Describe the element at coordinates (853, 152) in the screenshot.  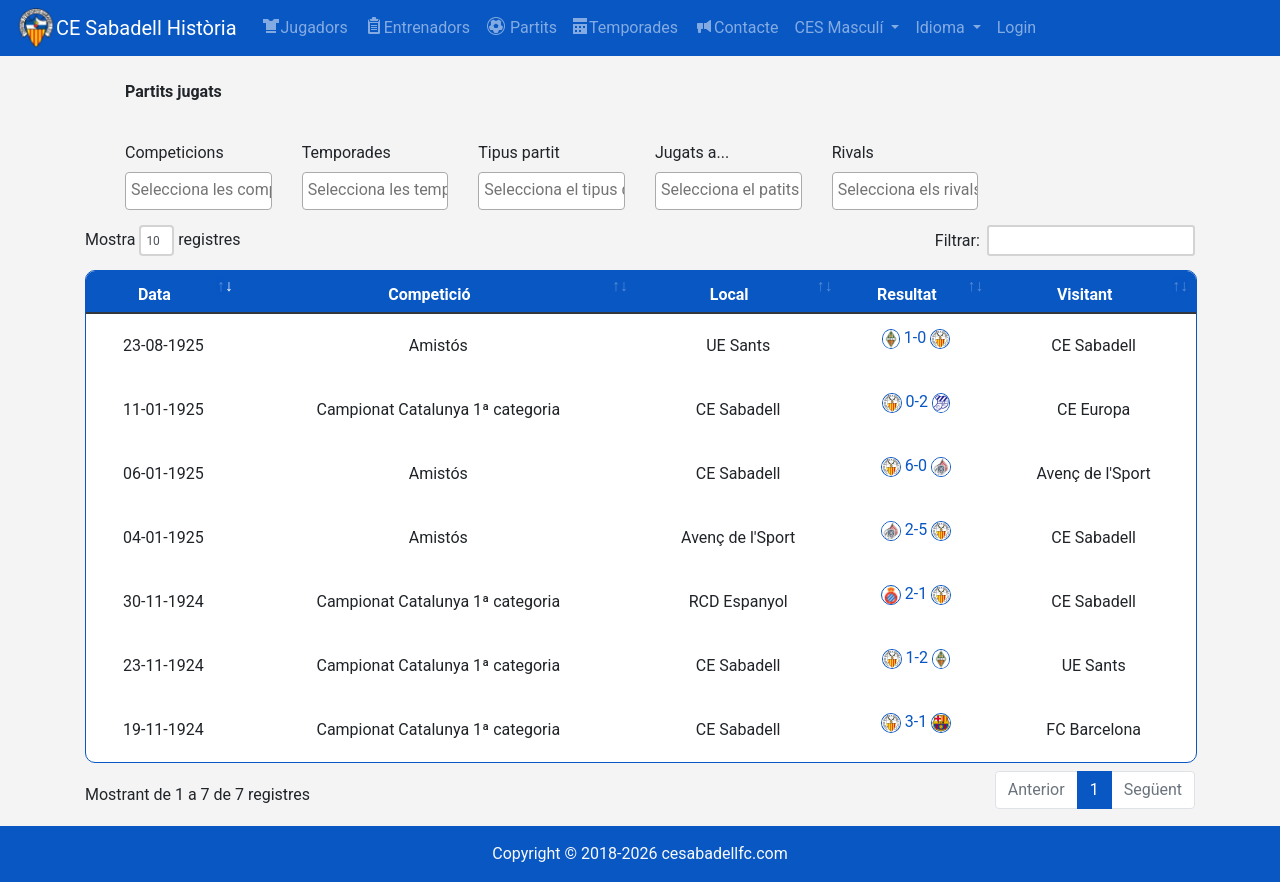
I see `Rivals` at that location.